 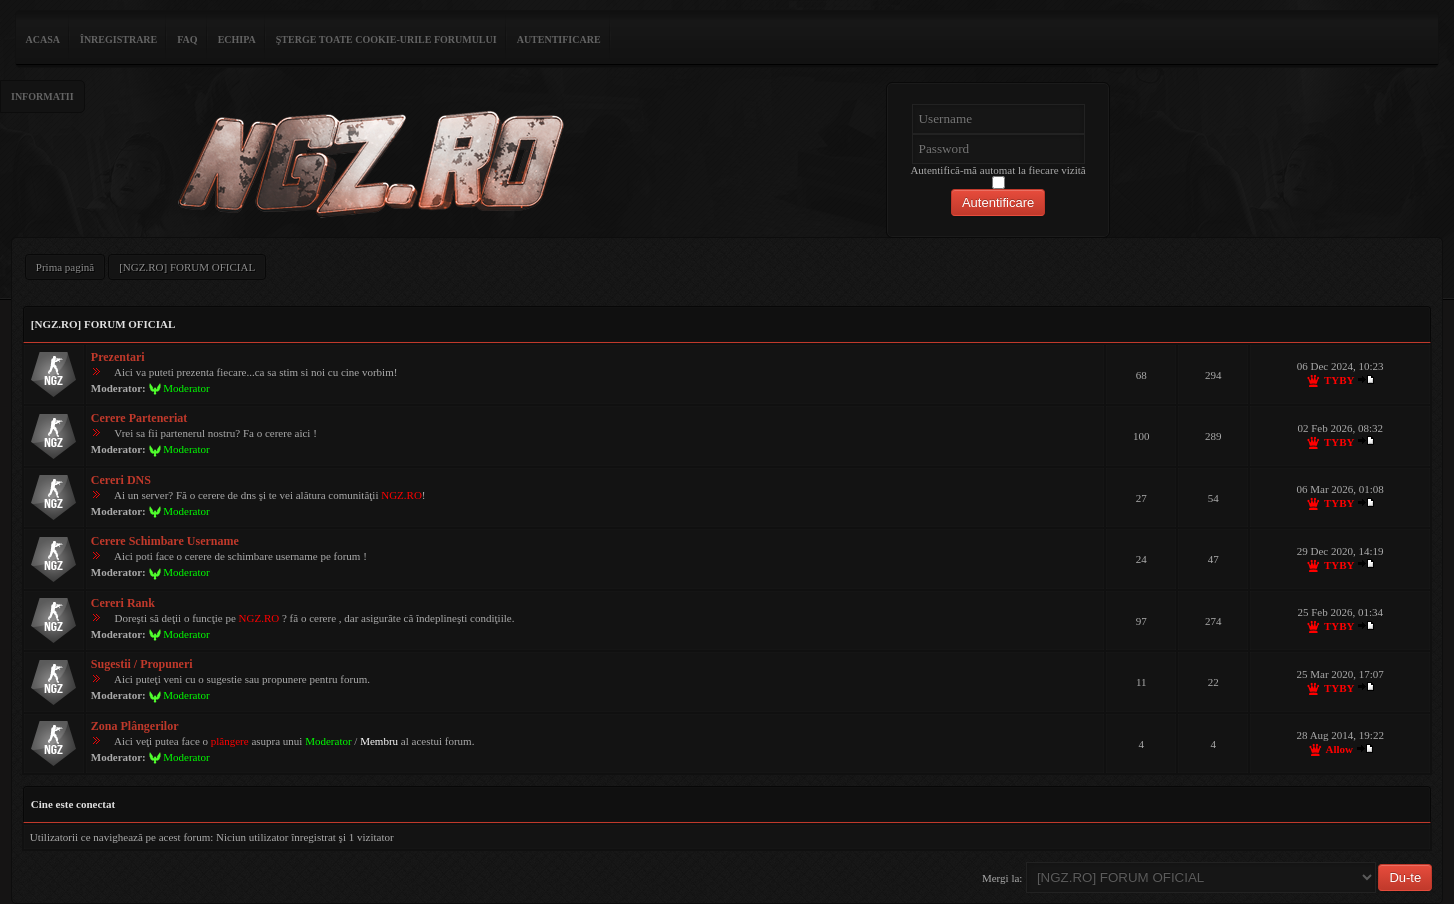 I want to click on ACASA, so click(x=43, y=39).